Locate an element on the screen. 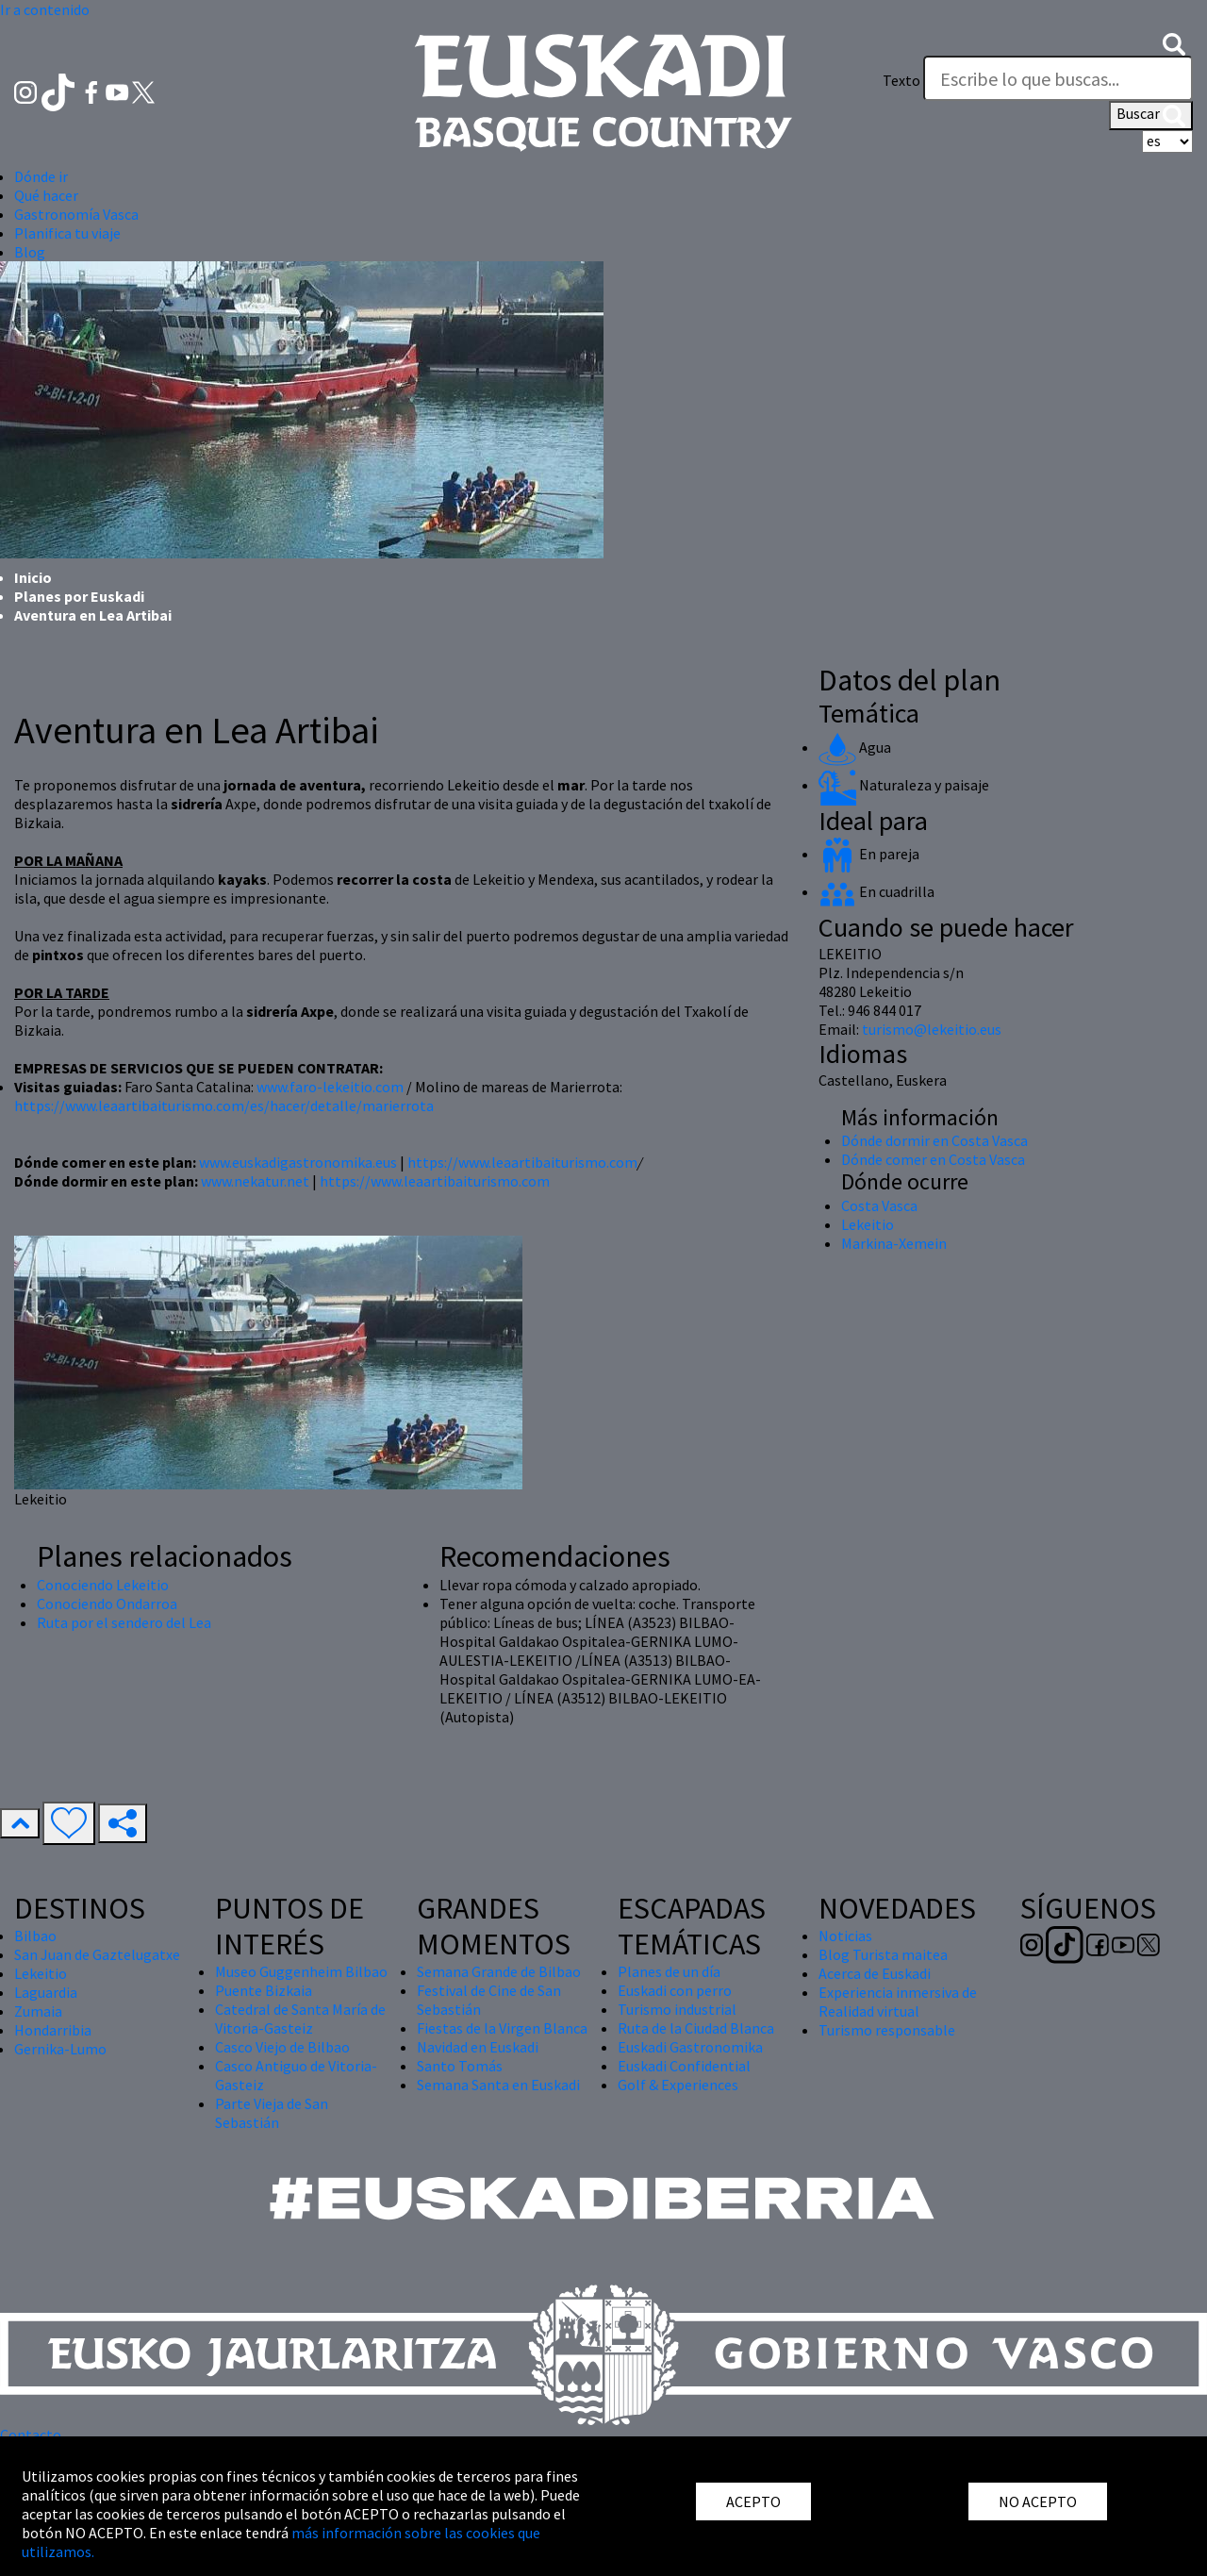 The height and width of the screenshot is (2576, 1207). Laguardia is located at coordinates (45, 1992).